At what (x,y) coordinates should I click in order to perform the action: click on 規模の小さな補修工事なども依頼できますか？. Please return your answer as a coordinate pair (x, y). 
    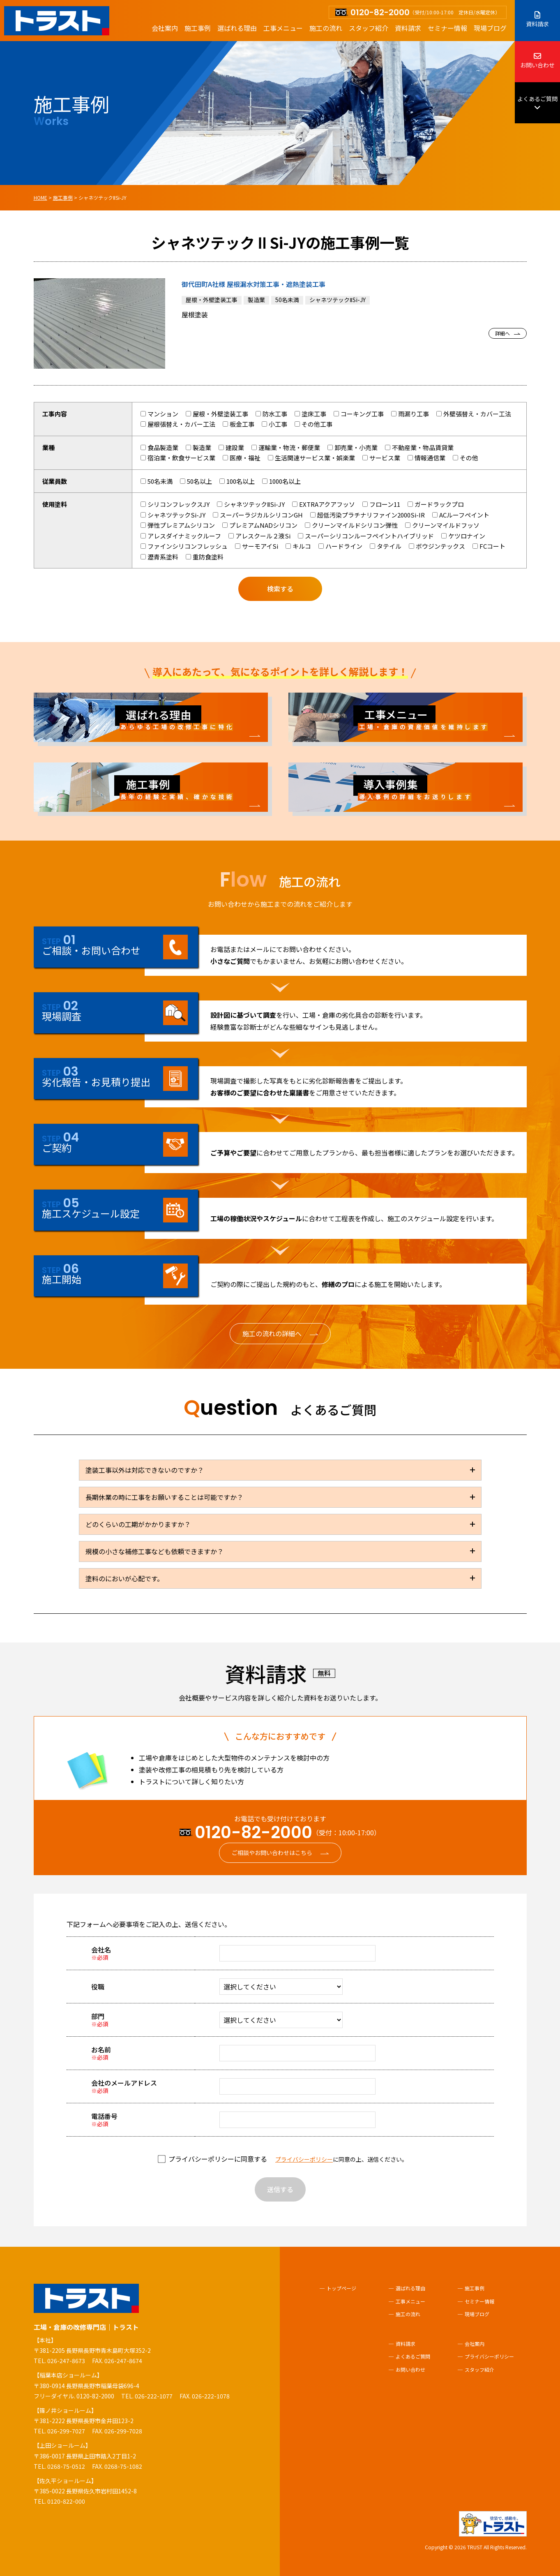
    Looking at the image, I should click on (154, 1551).